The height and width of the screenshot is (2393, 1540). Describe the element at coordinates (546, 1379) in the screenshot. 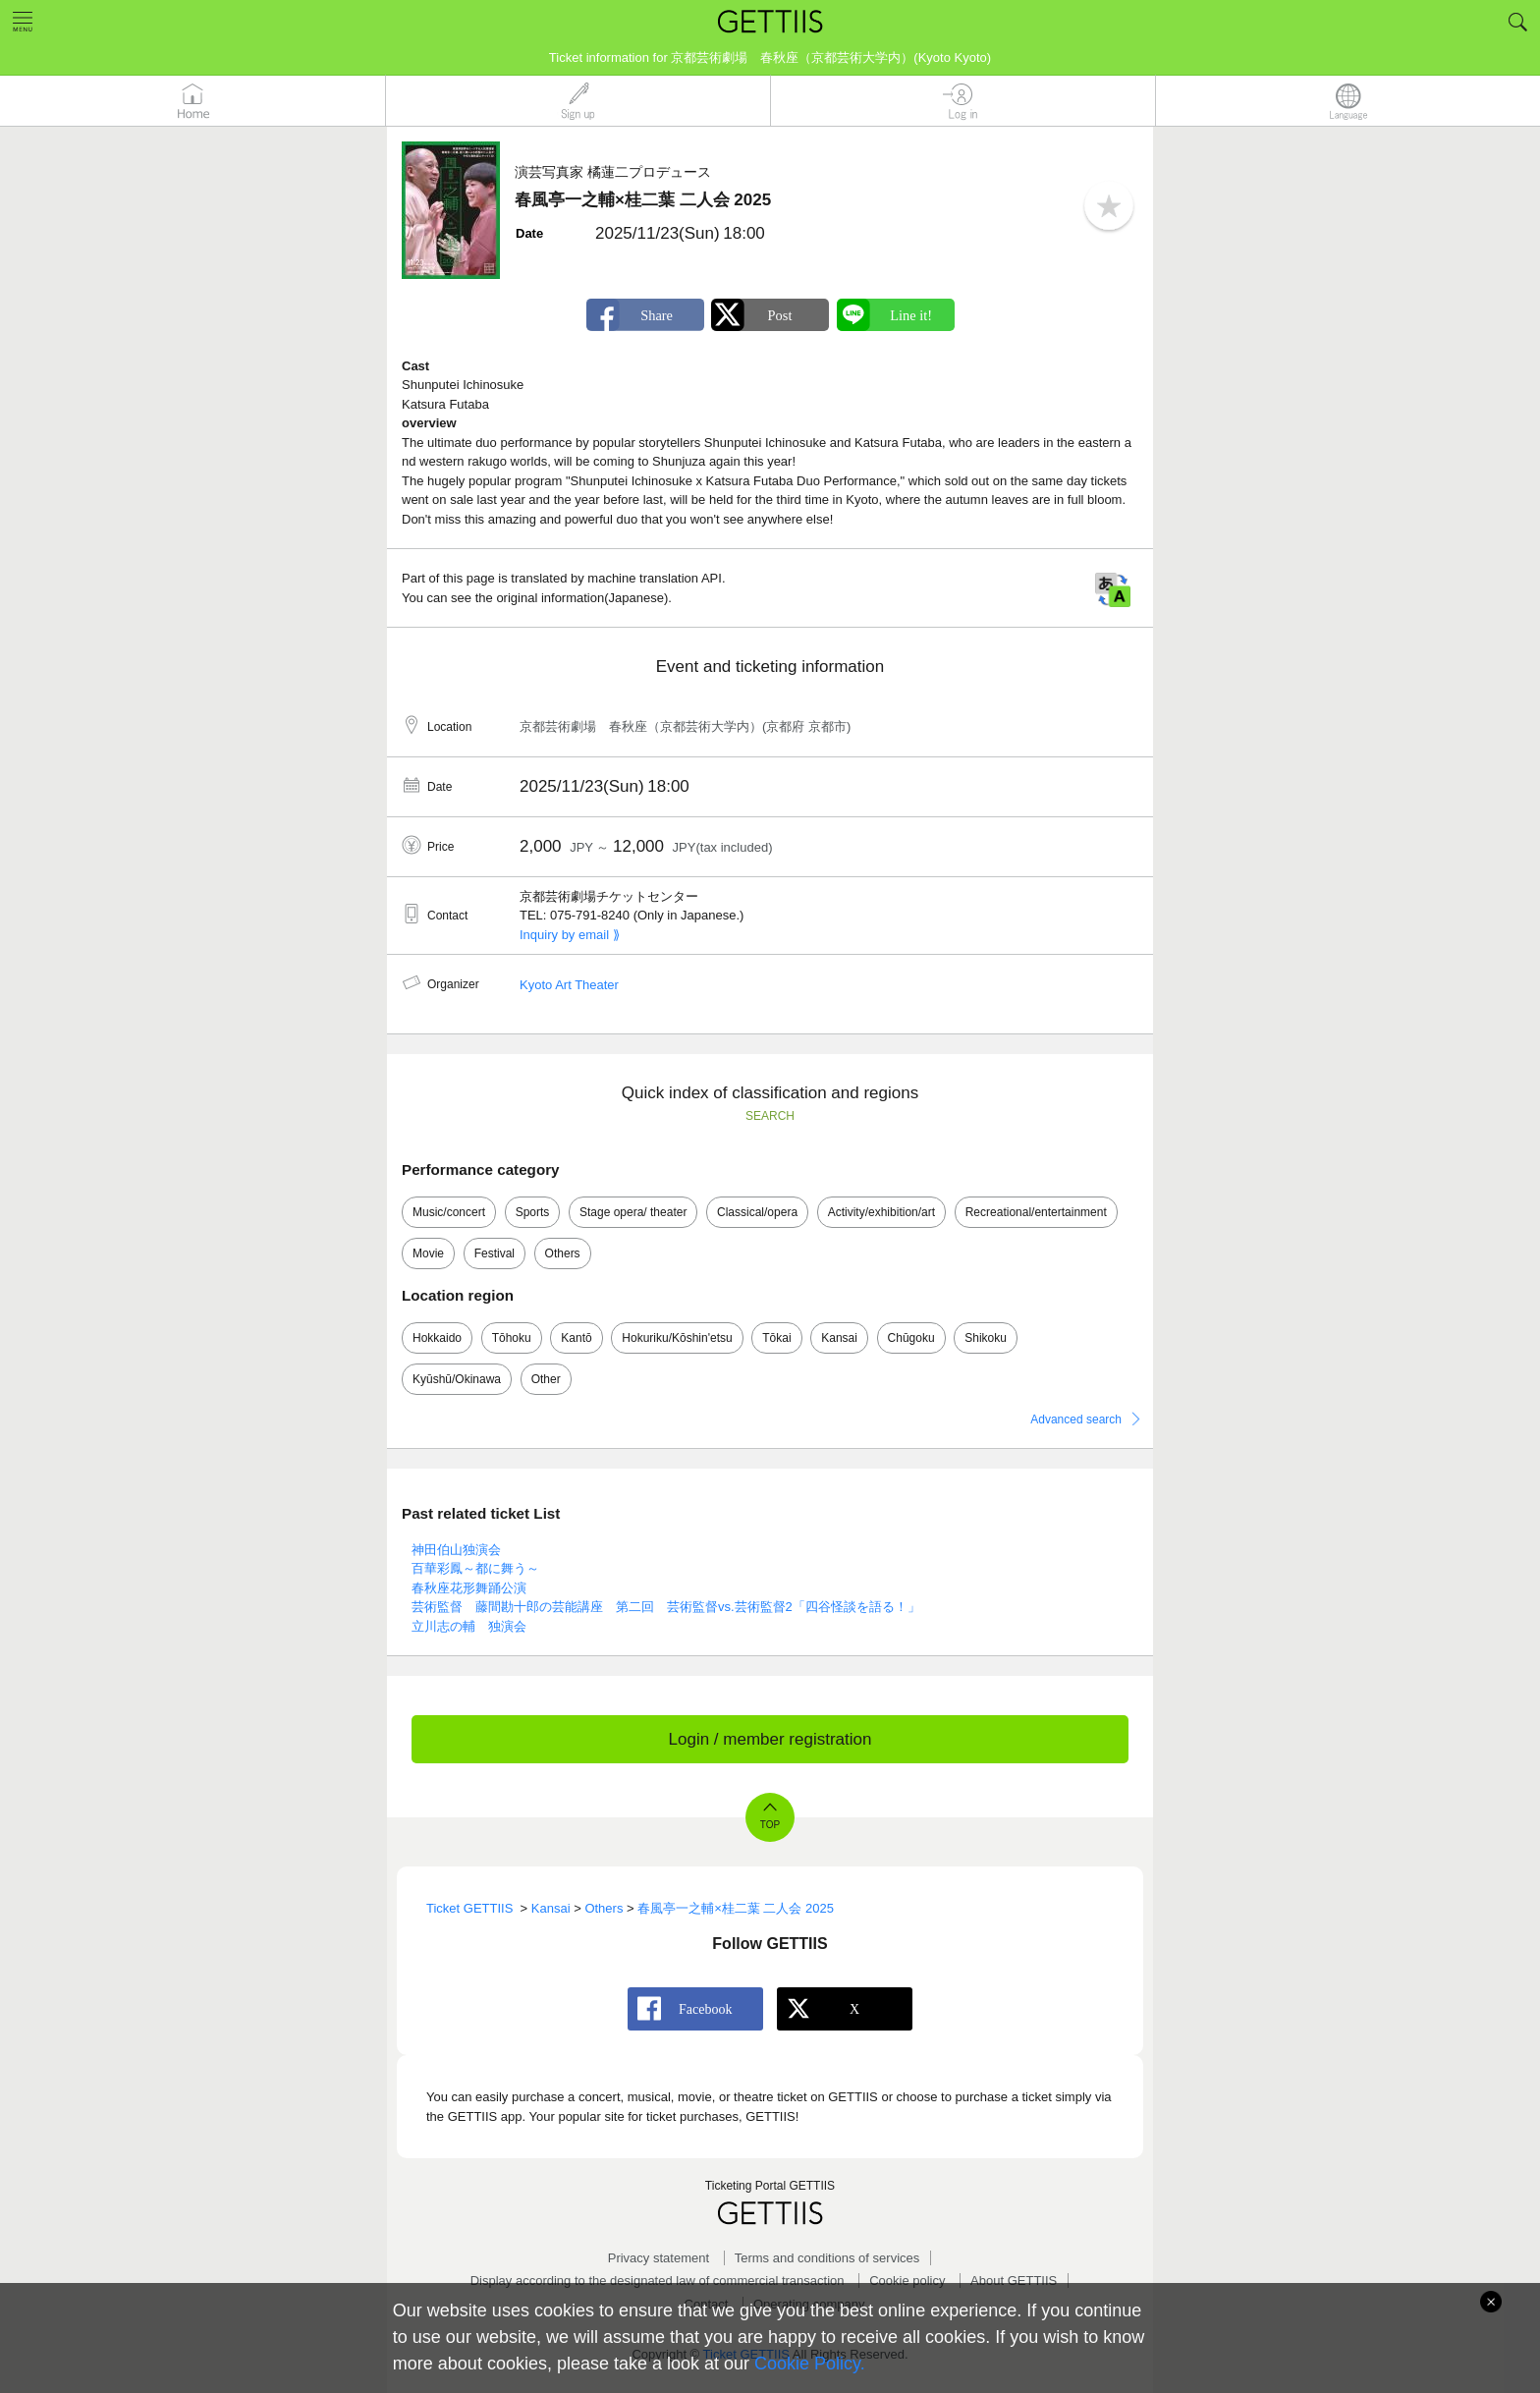

I see `Other` at that location.